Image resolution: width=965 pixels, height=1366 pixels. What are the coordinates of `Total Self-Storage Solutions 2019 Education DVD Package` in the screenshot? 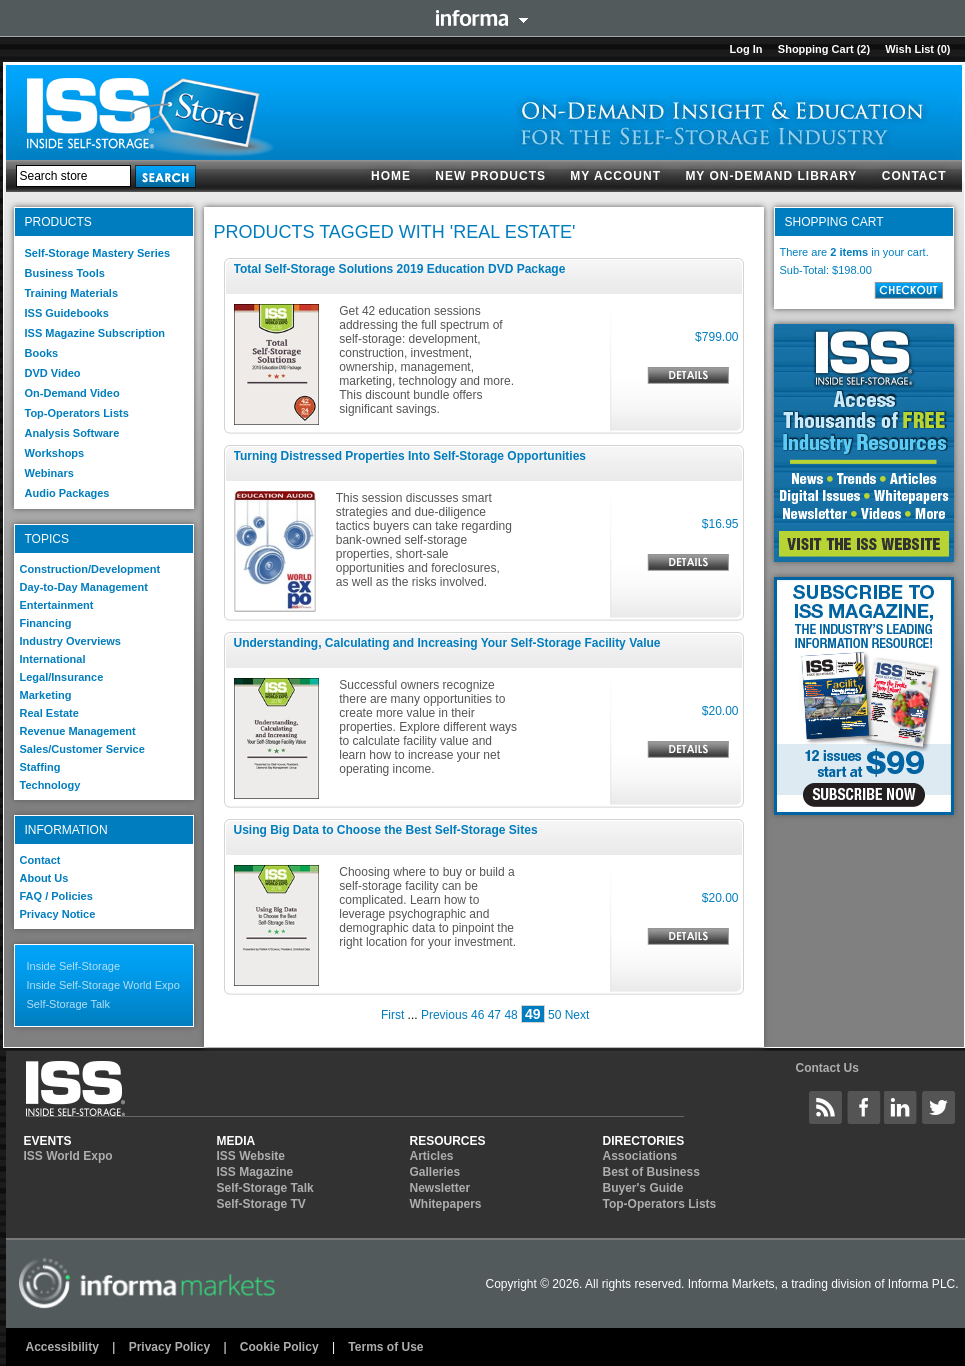 It's located at (400, 269).